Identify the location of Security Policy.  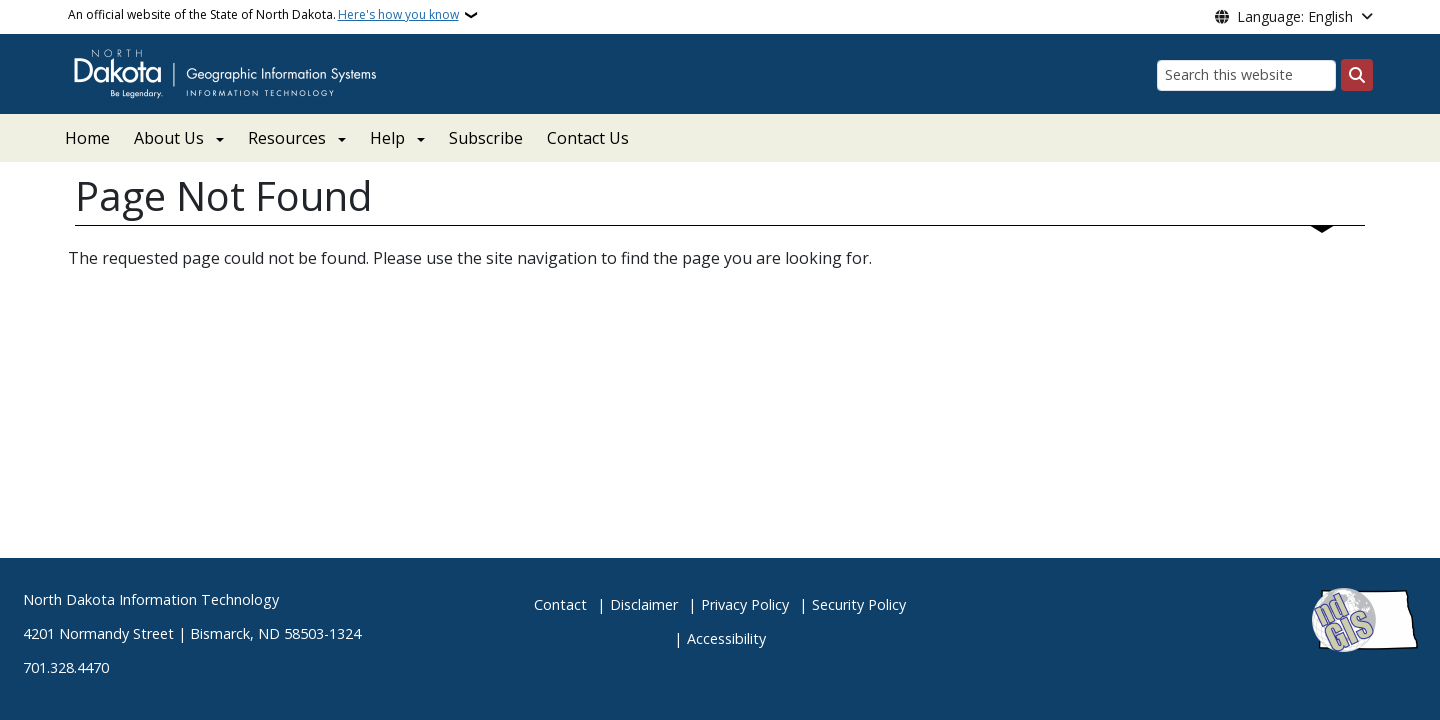
(859, 604).